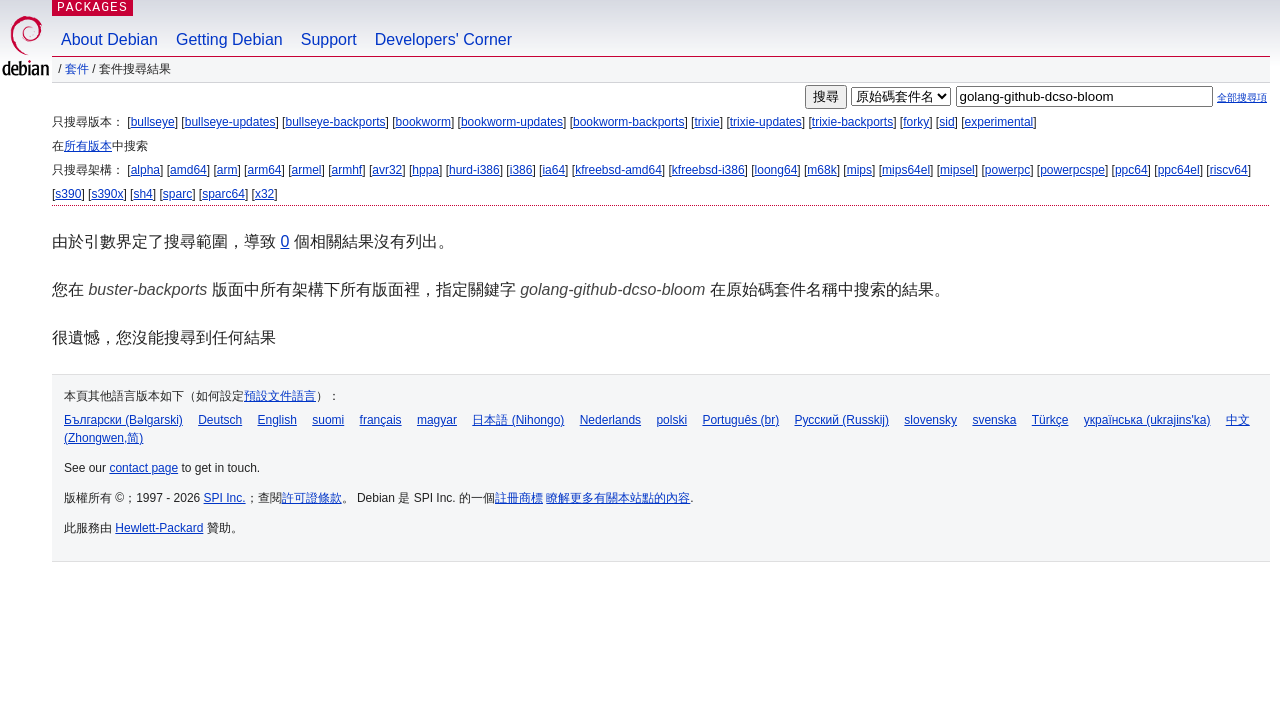  I want to click on Türkçe, so click(1050, 420).